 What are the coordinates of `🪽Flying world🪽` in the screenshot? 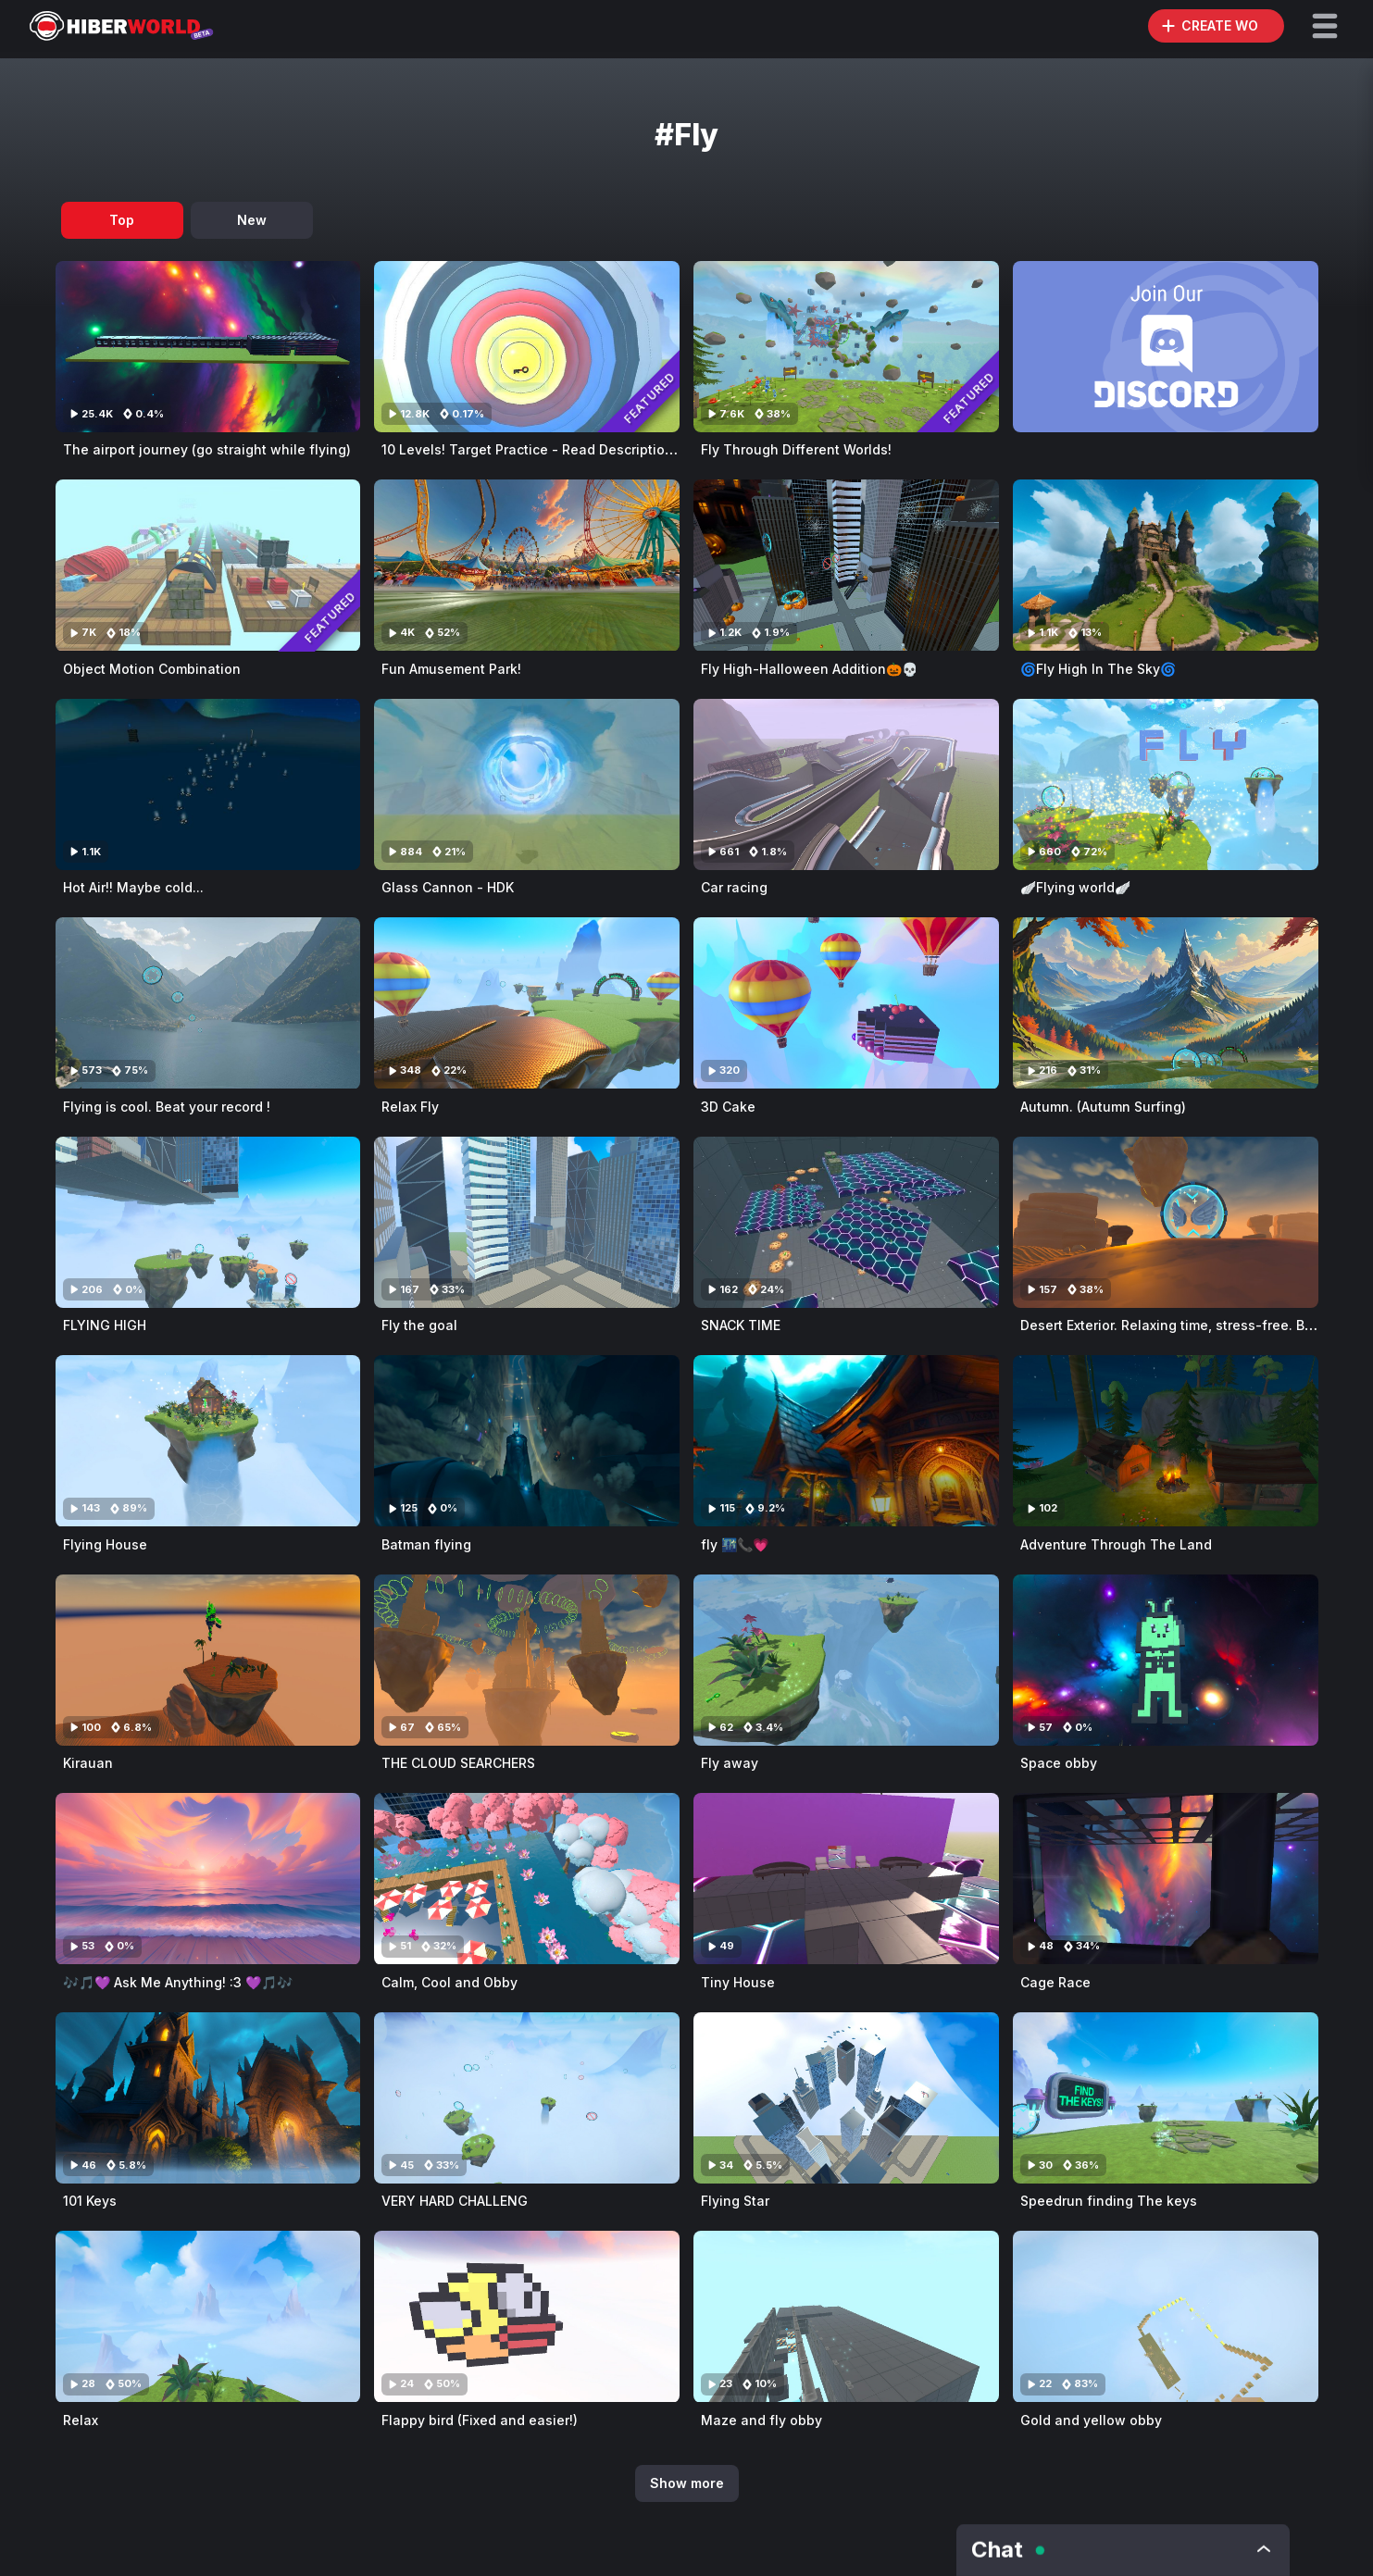 It's located at (1075, 887).